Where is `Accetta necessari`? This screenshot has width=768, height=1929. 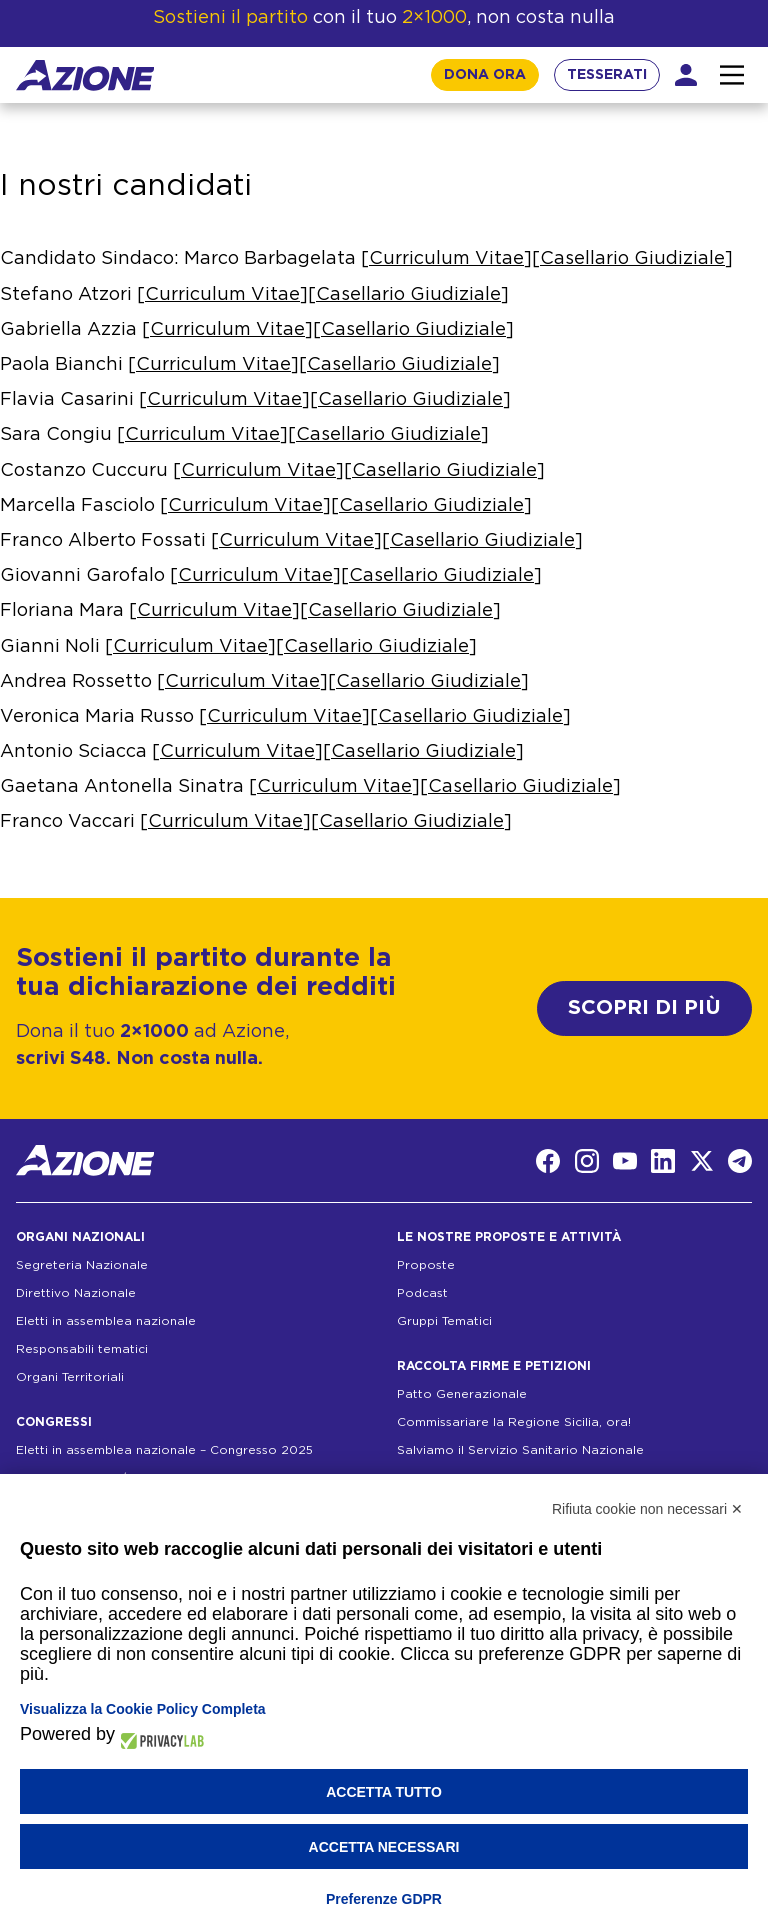 Accetta necessari is located at coordinates (384, 1847).